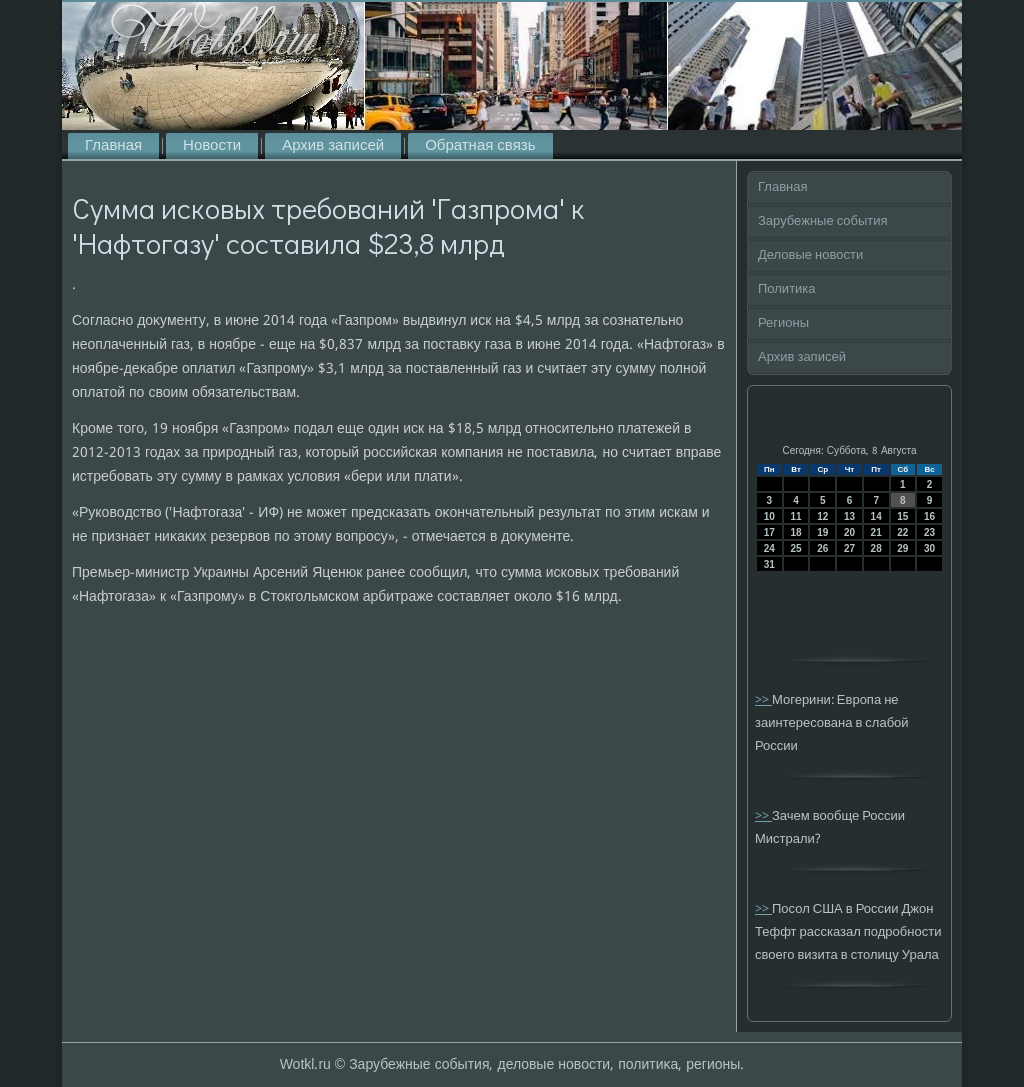  What do you see at coordinates (769, 532) in the screenshot?
I see `17` at bounding box center [769, 532].